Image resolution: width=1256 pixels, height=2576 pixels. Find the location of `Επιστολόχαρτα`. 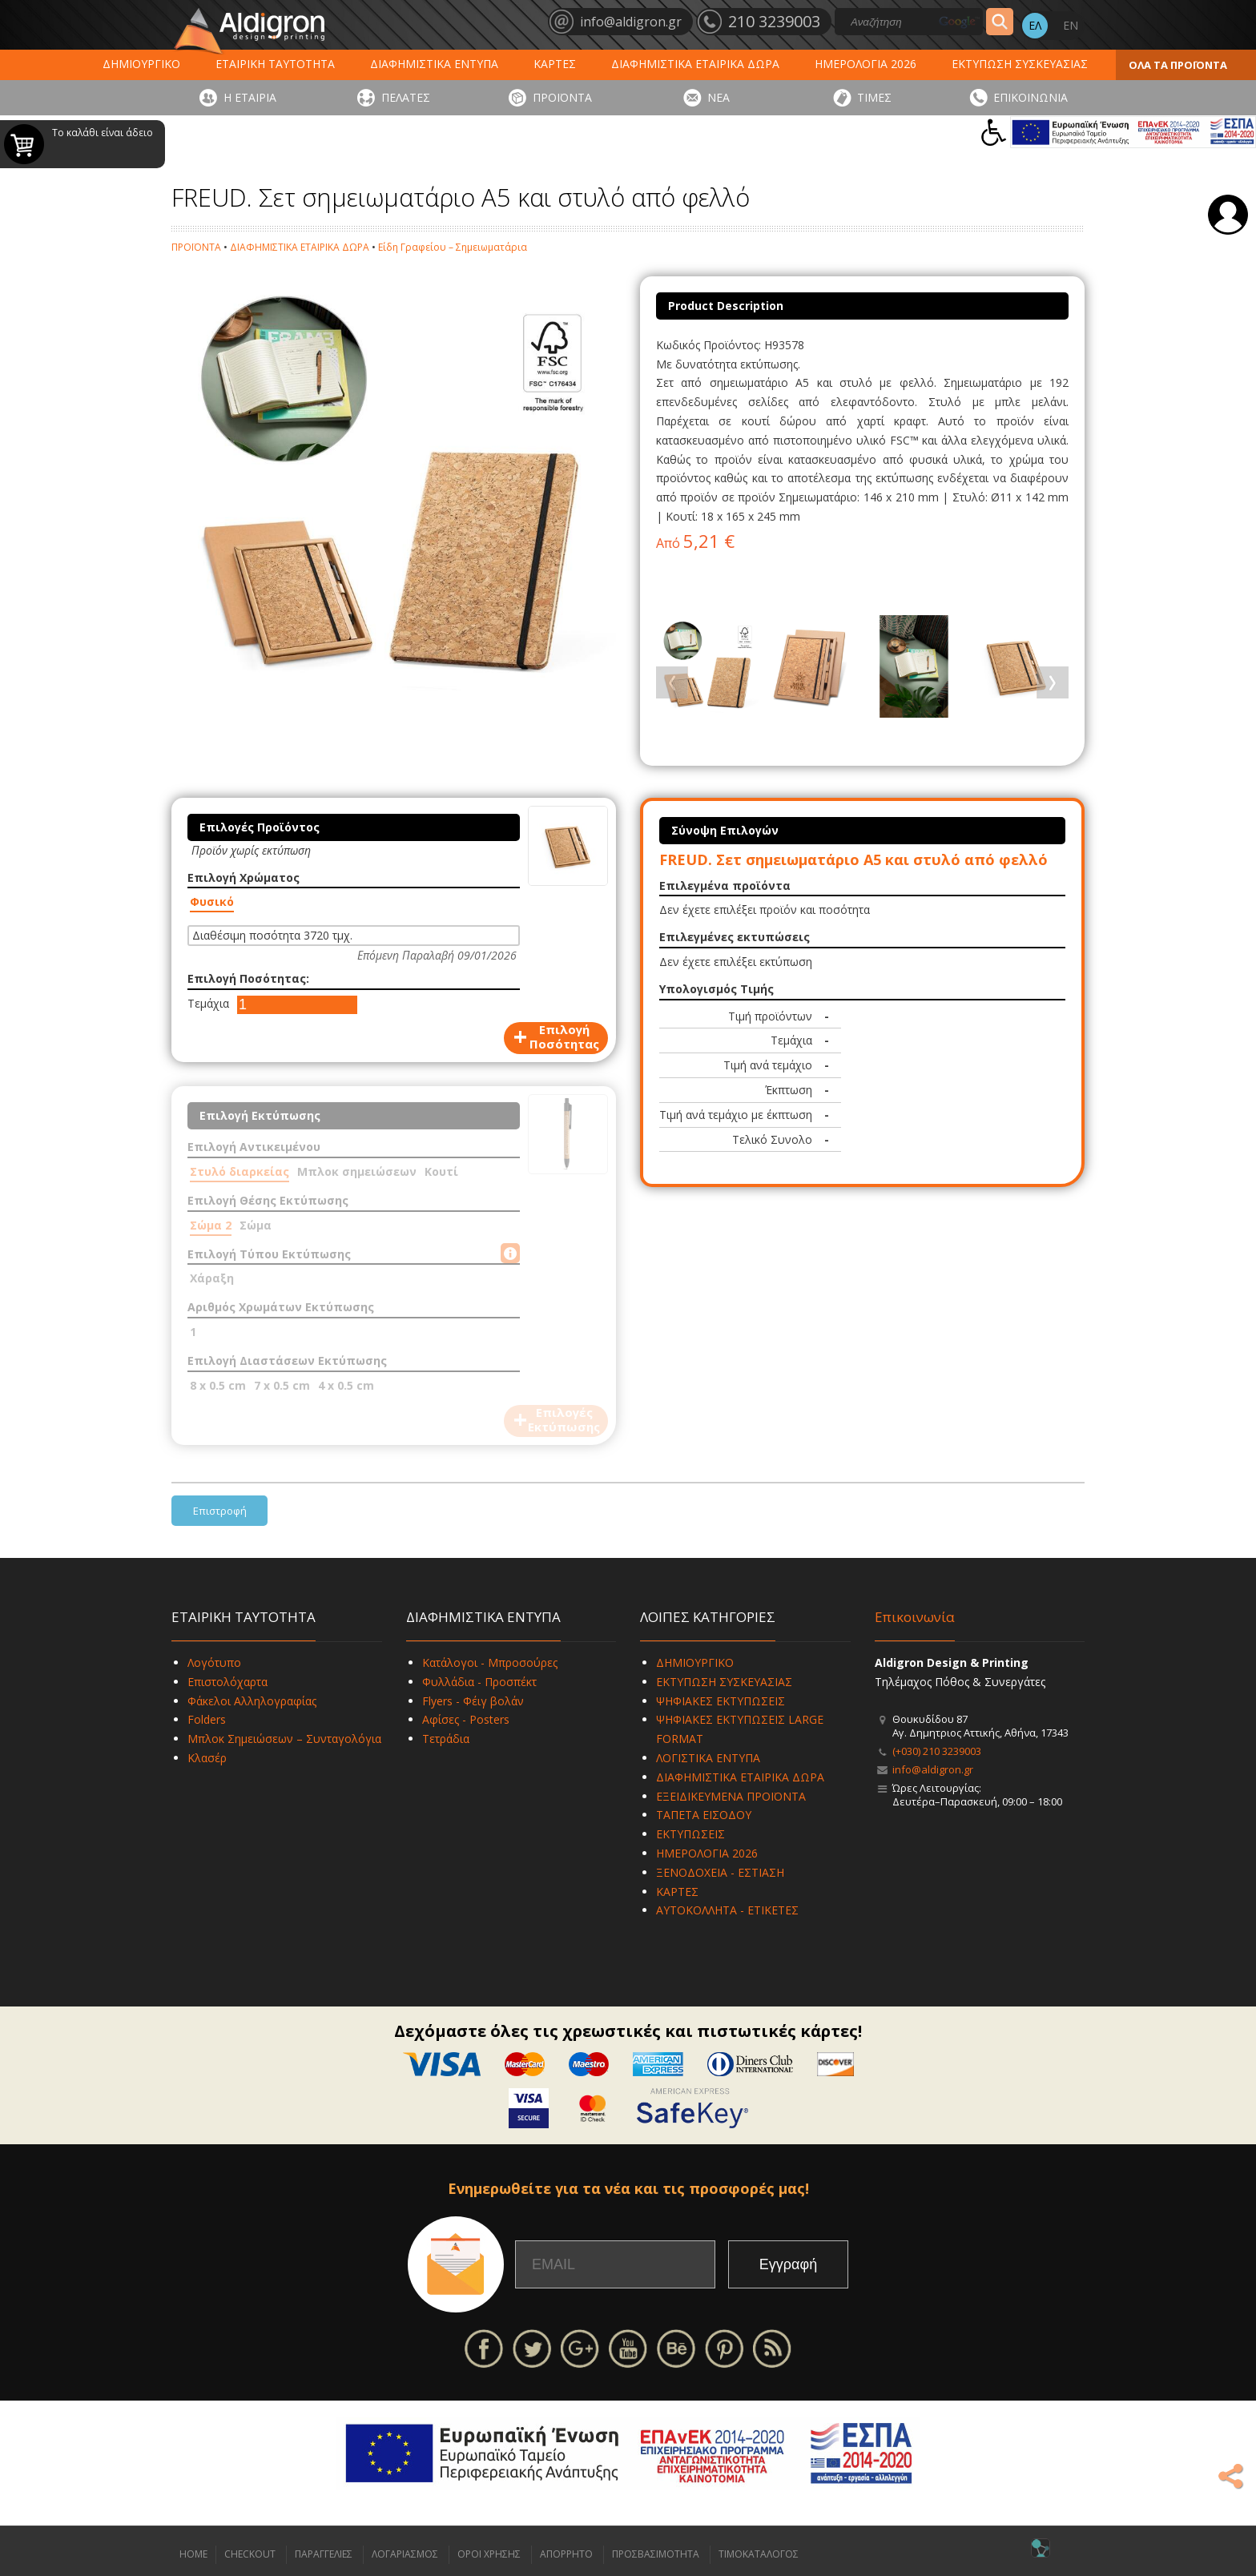

Επιστολόχαρτα is located at coordinates (227, 1681).